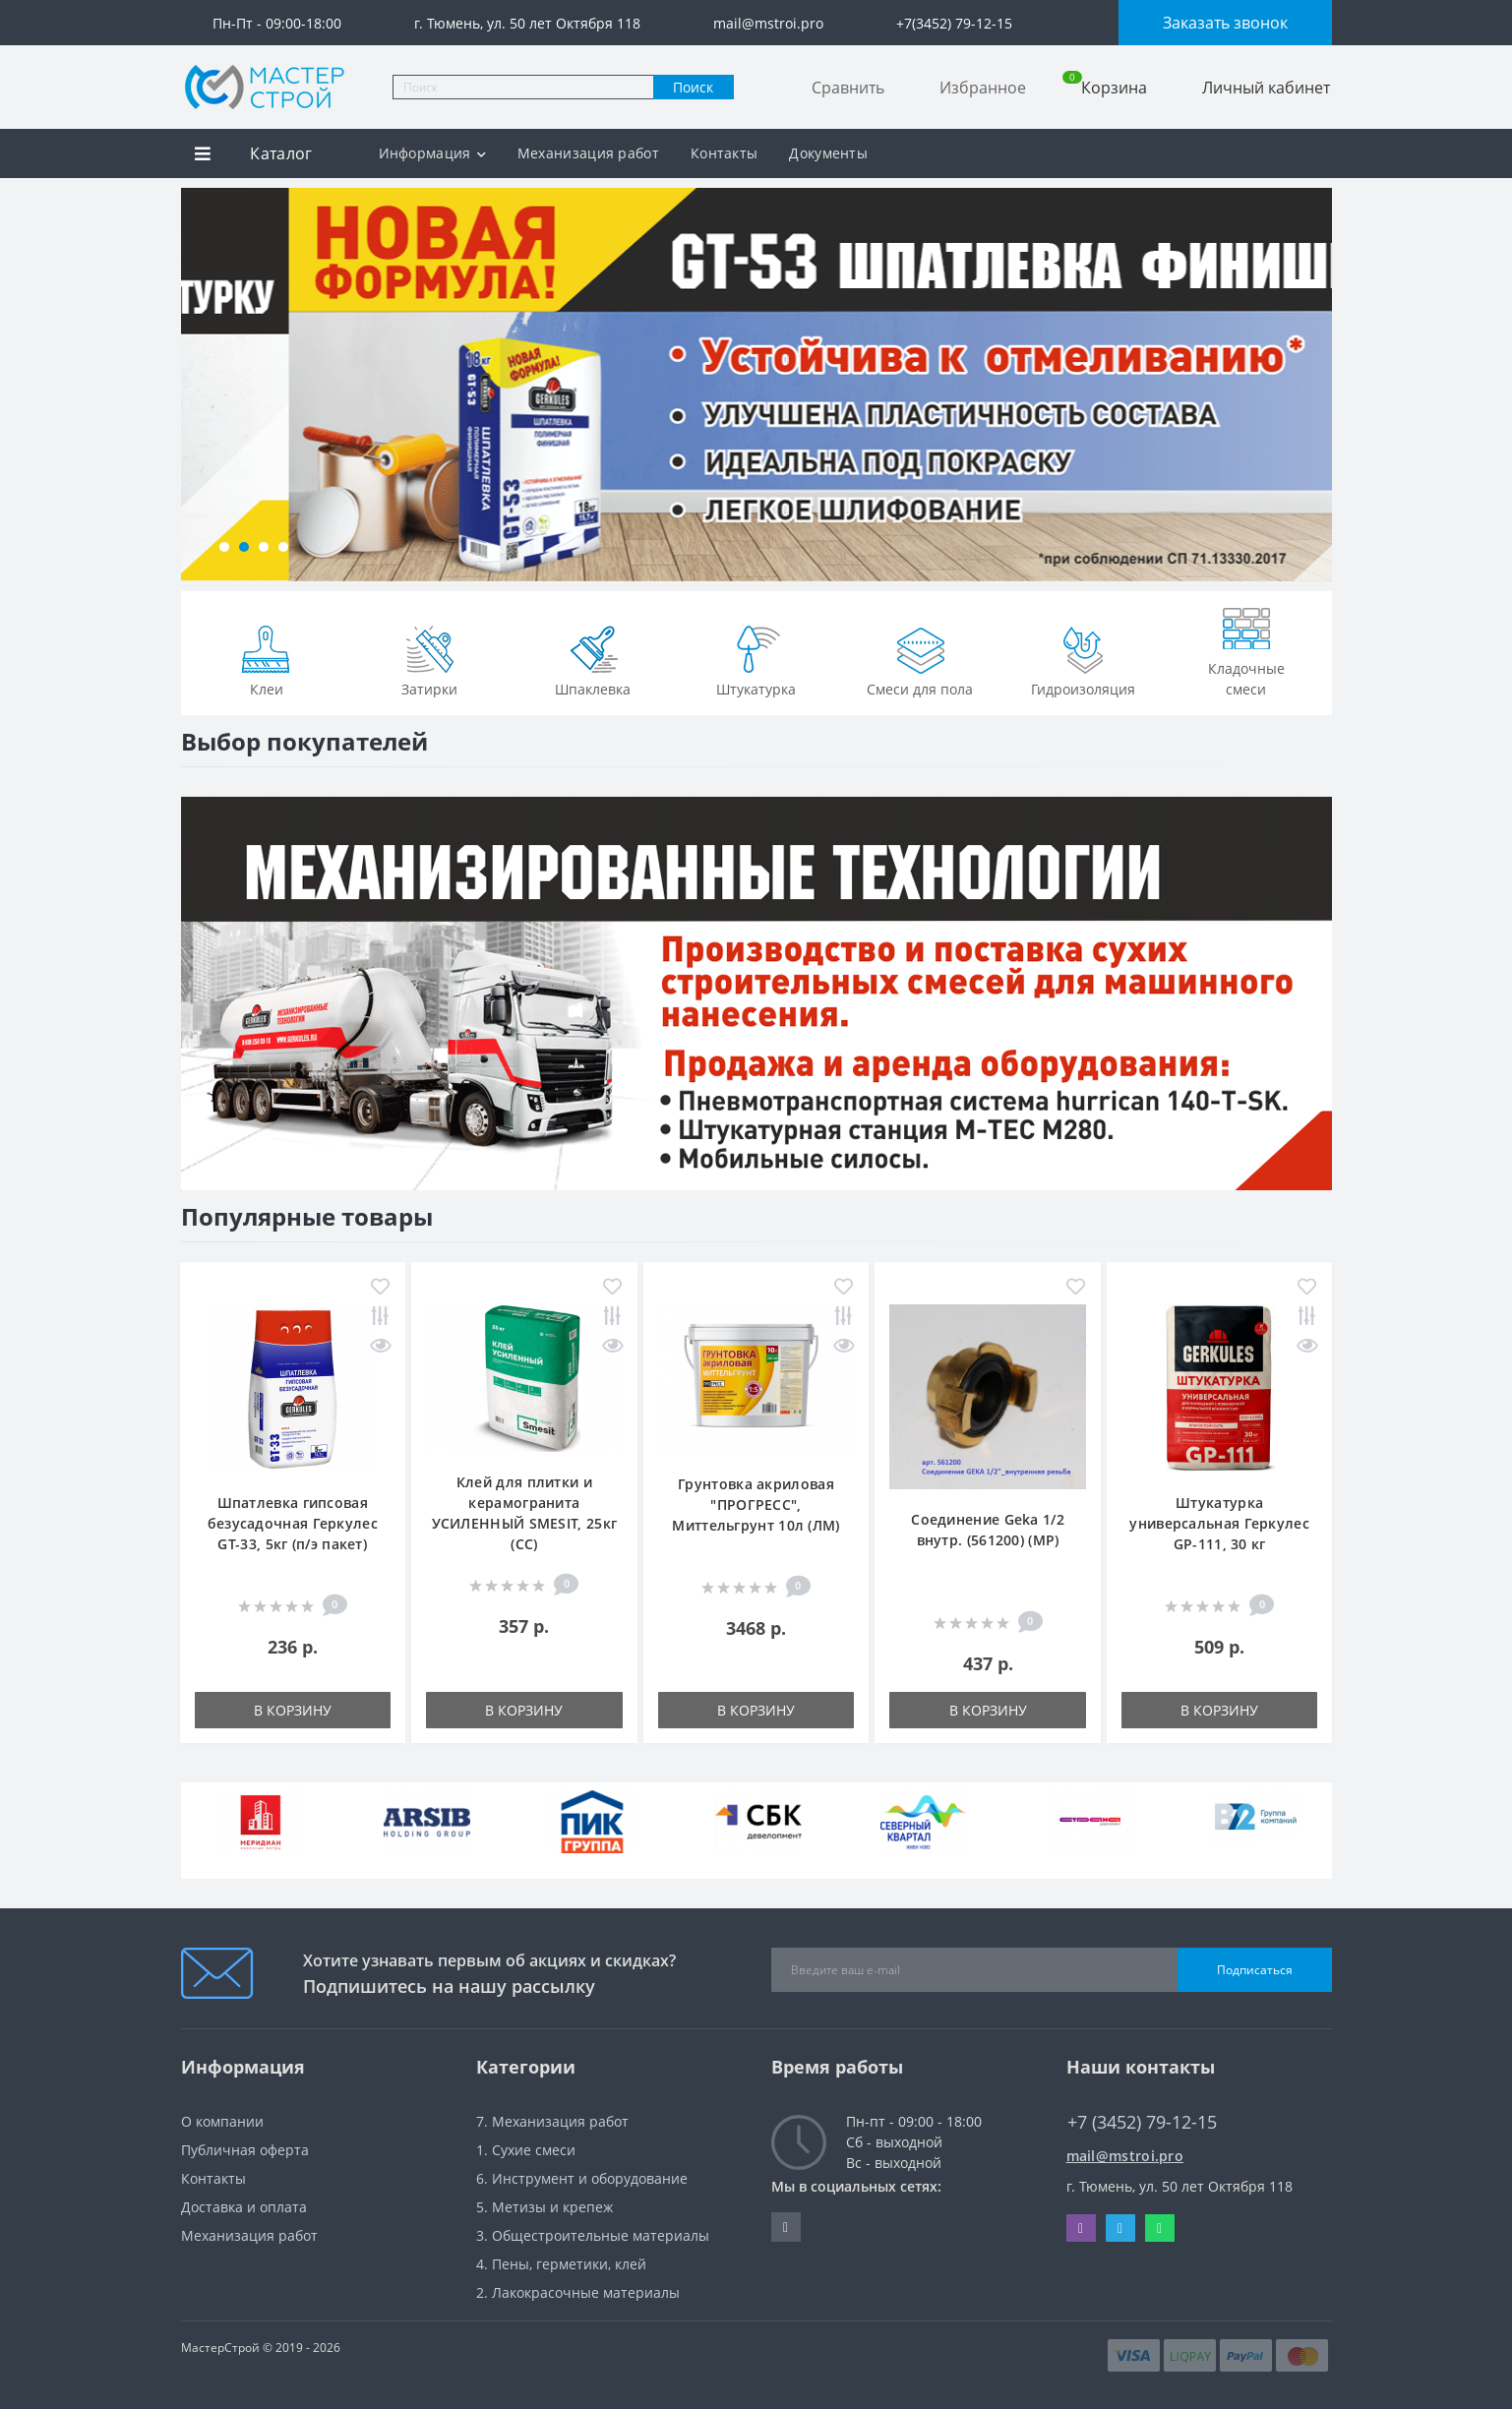 The image size is (1512, 2409). Describe the element at coordinates (848, 87) in the screenshot. I see `Сравнить` at that location.